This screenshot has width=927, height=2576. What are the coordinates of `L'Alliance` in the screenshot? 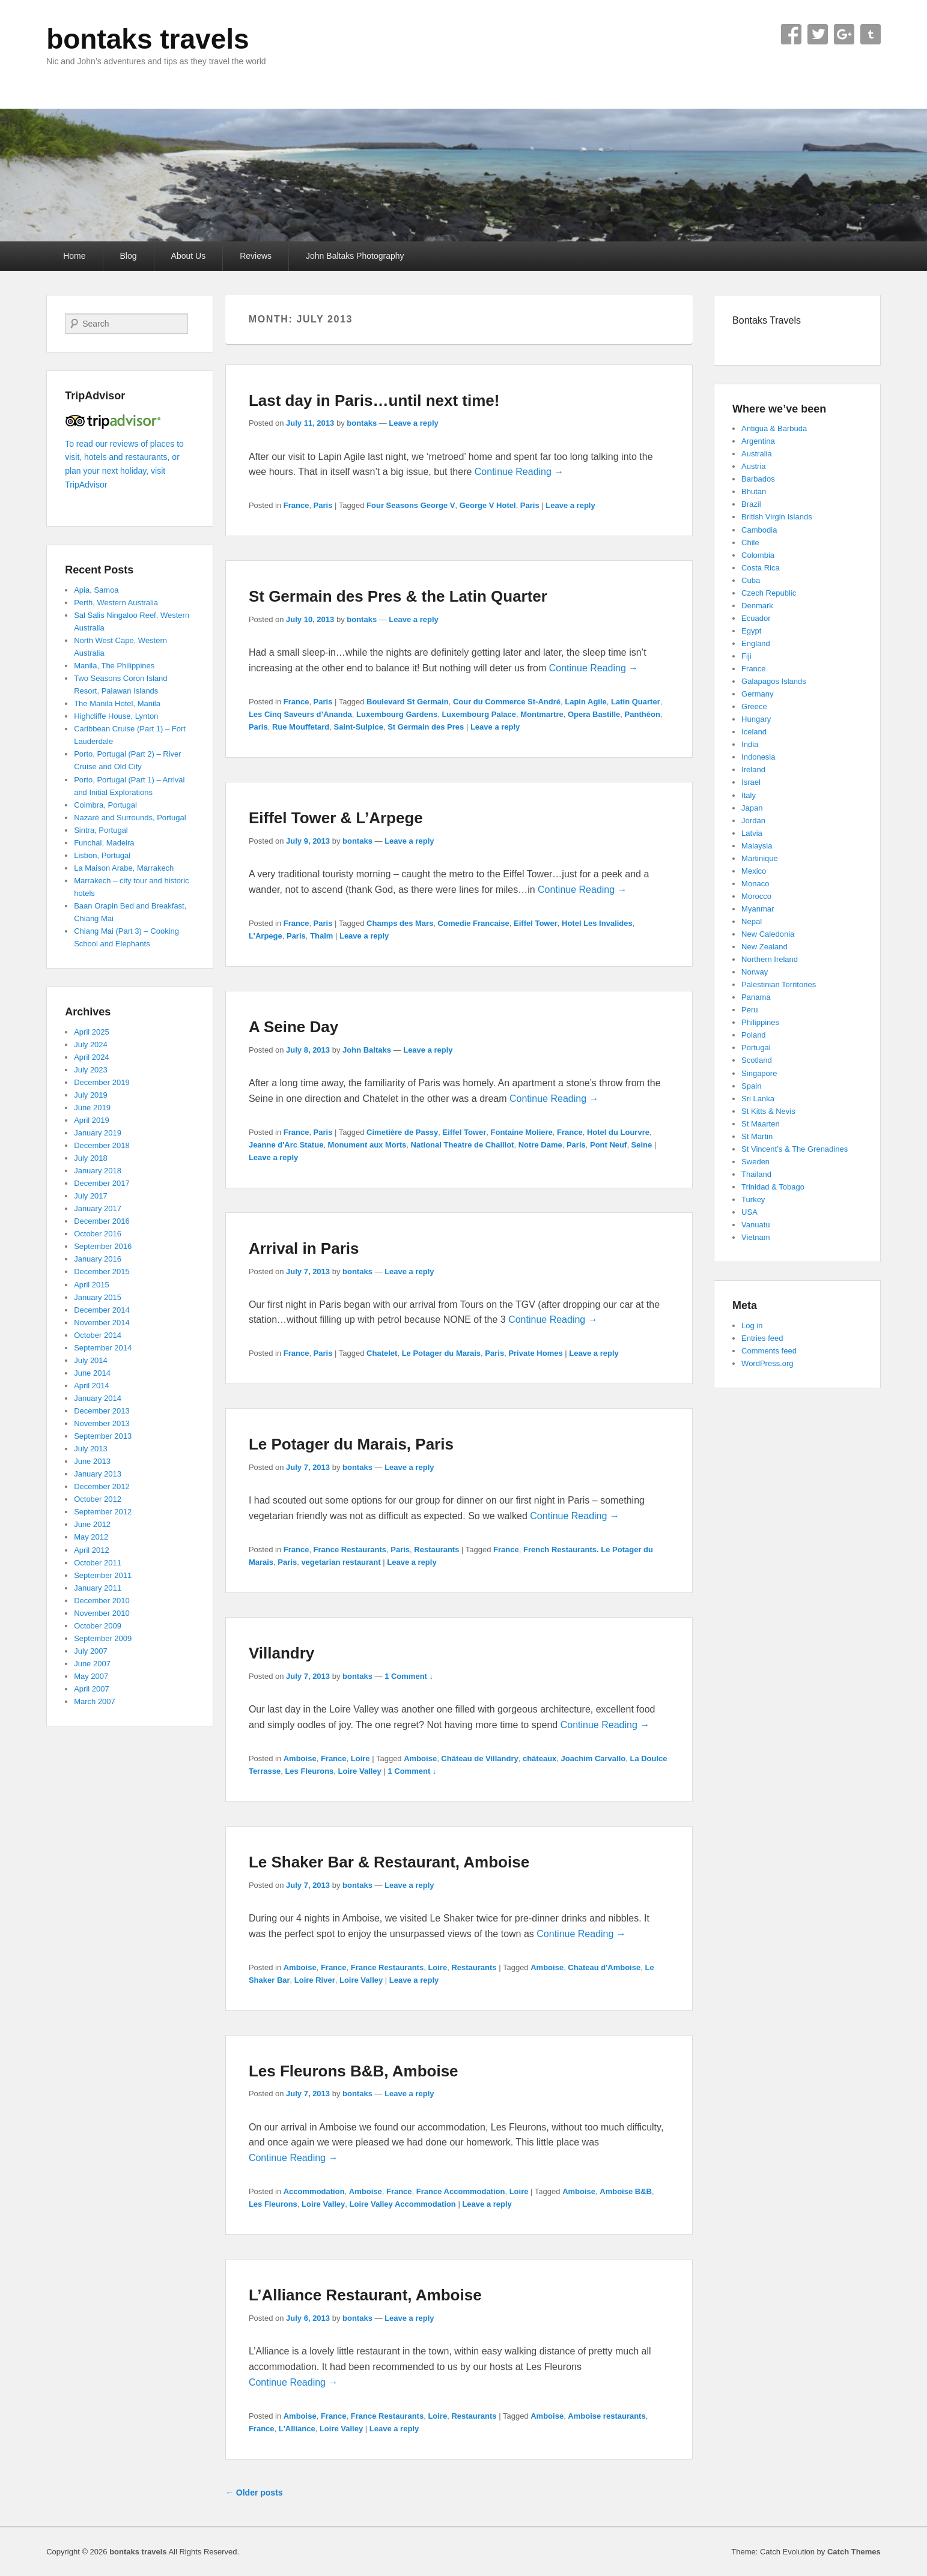 It's located at (297, 2428).